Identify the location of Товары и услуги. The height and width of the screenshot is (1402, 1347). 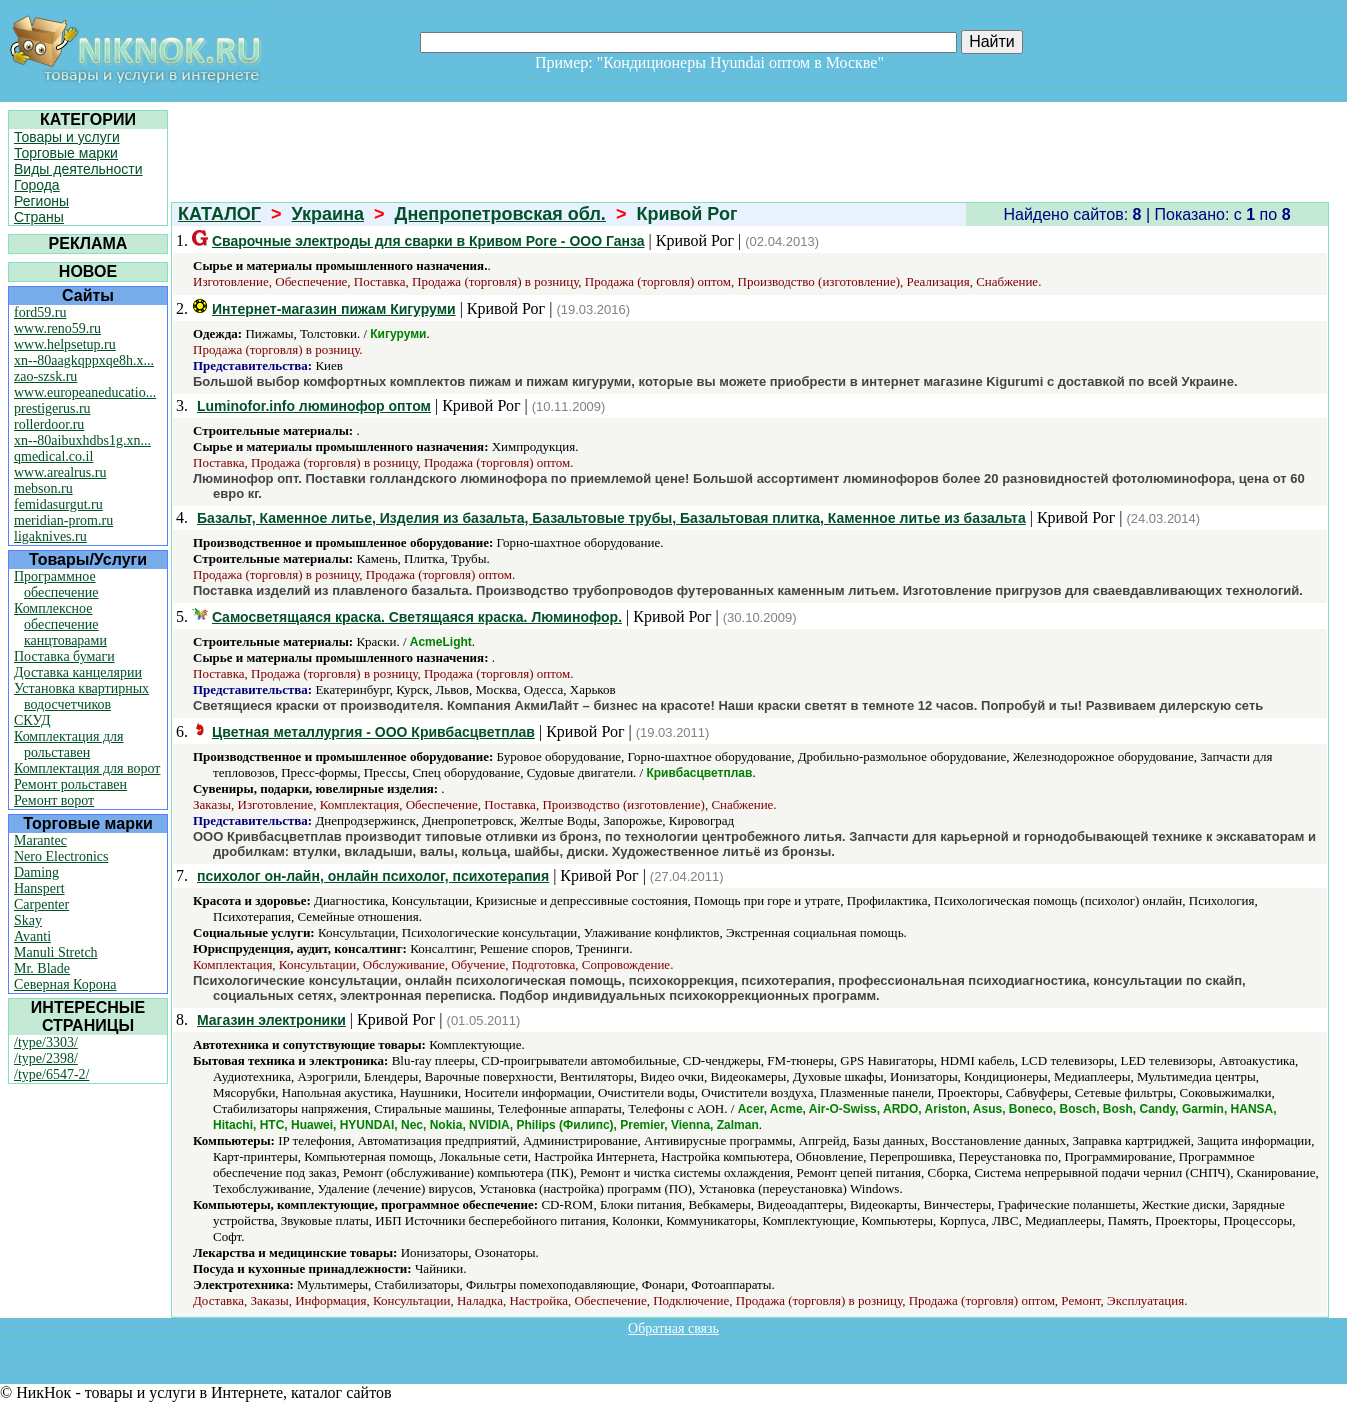
(67, 137).